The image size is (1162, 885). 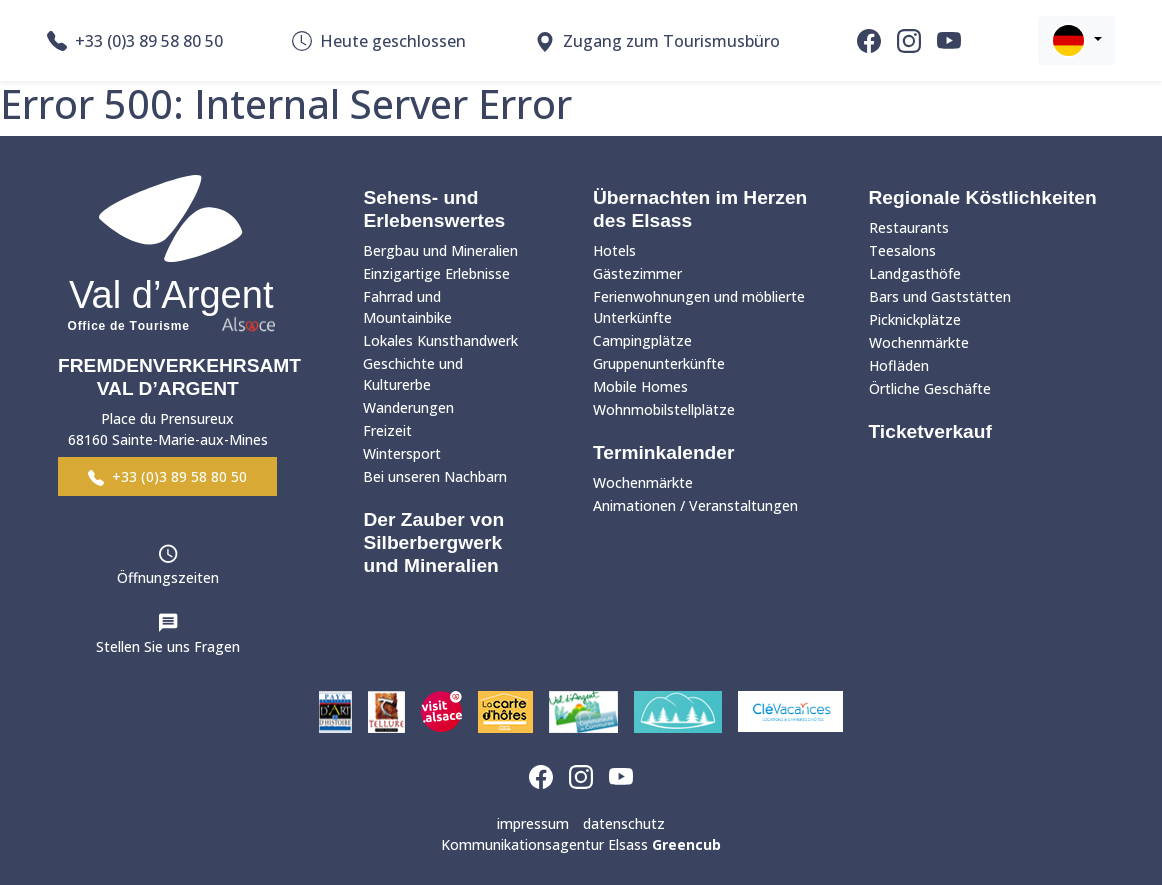 I want to click on Freizeit, so click(x=387, y=430).